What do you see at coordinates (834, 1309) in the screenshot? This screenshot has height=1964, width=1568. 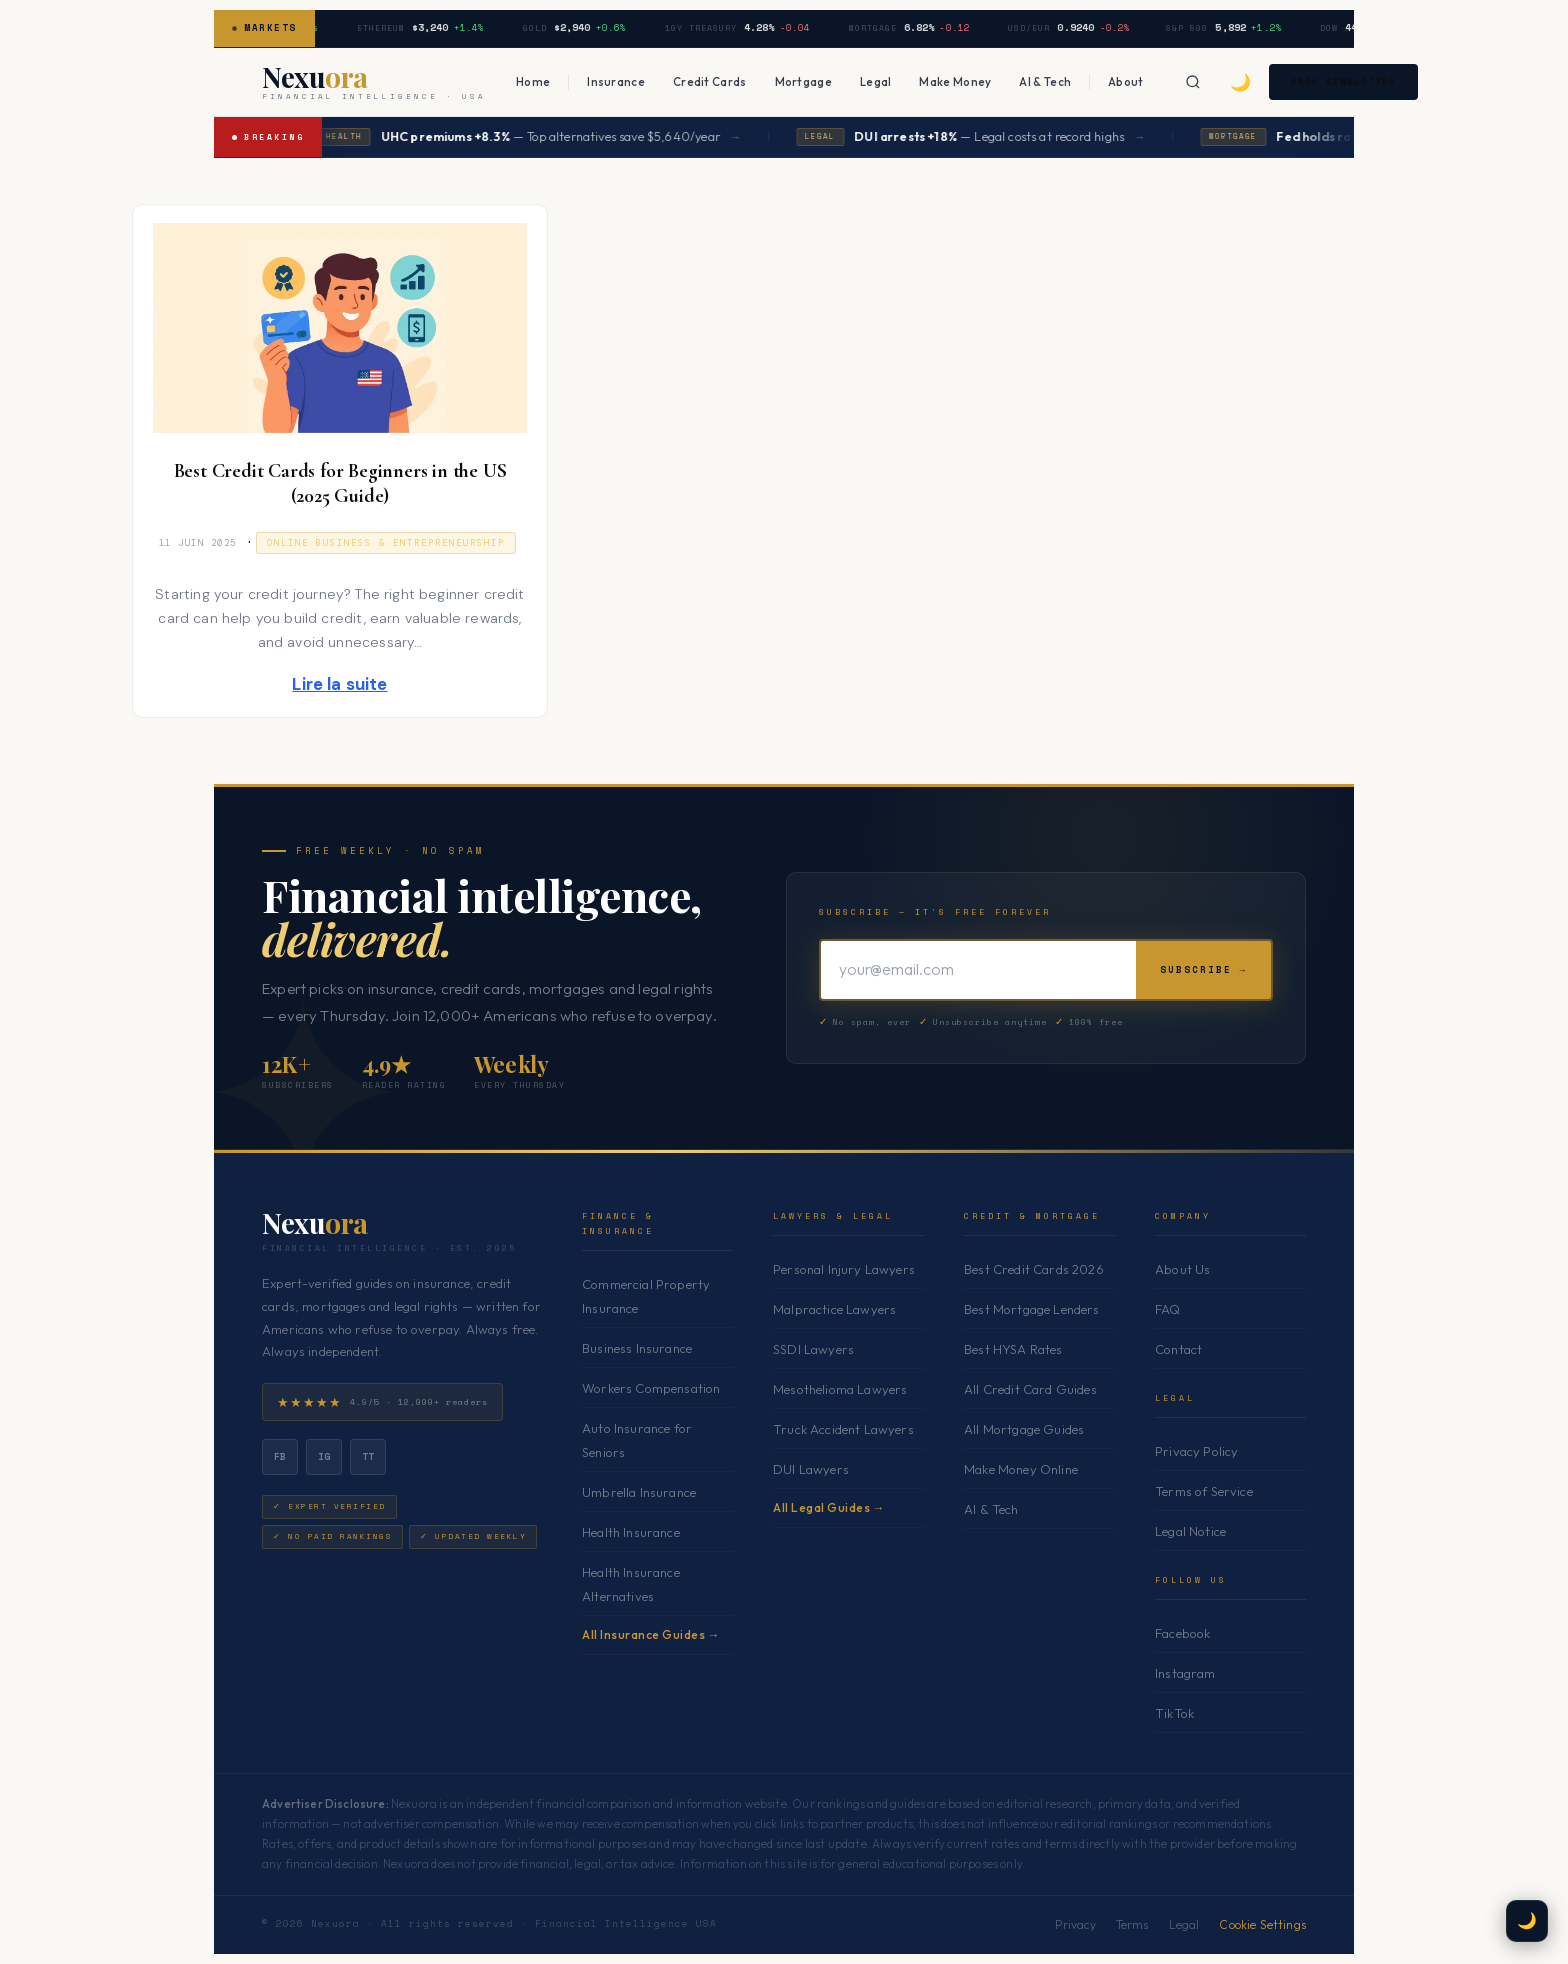 I see `Malpractice Lawyers` at bounding box center [834, 1309].